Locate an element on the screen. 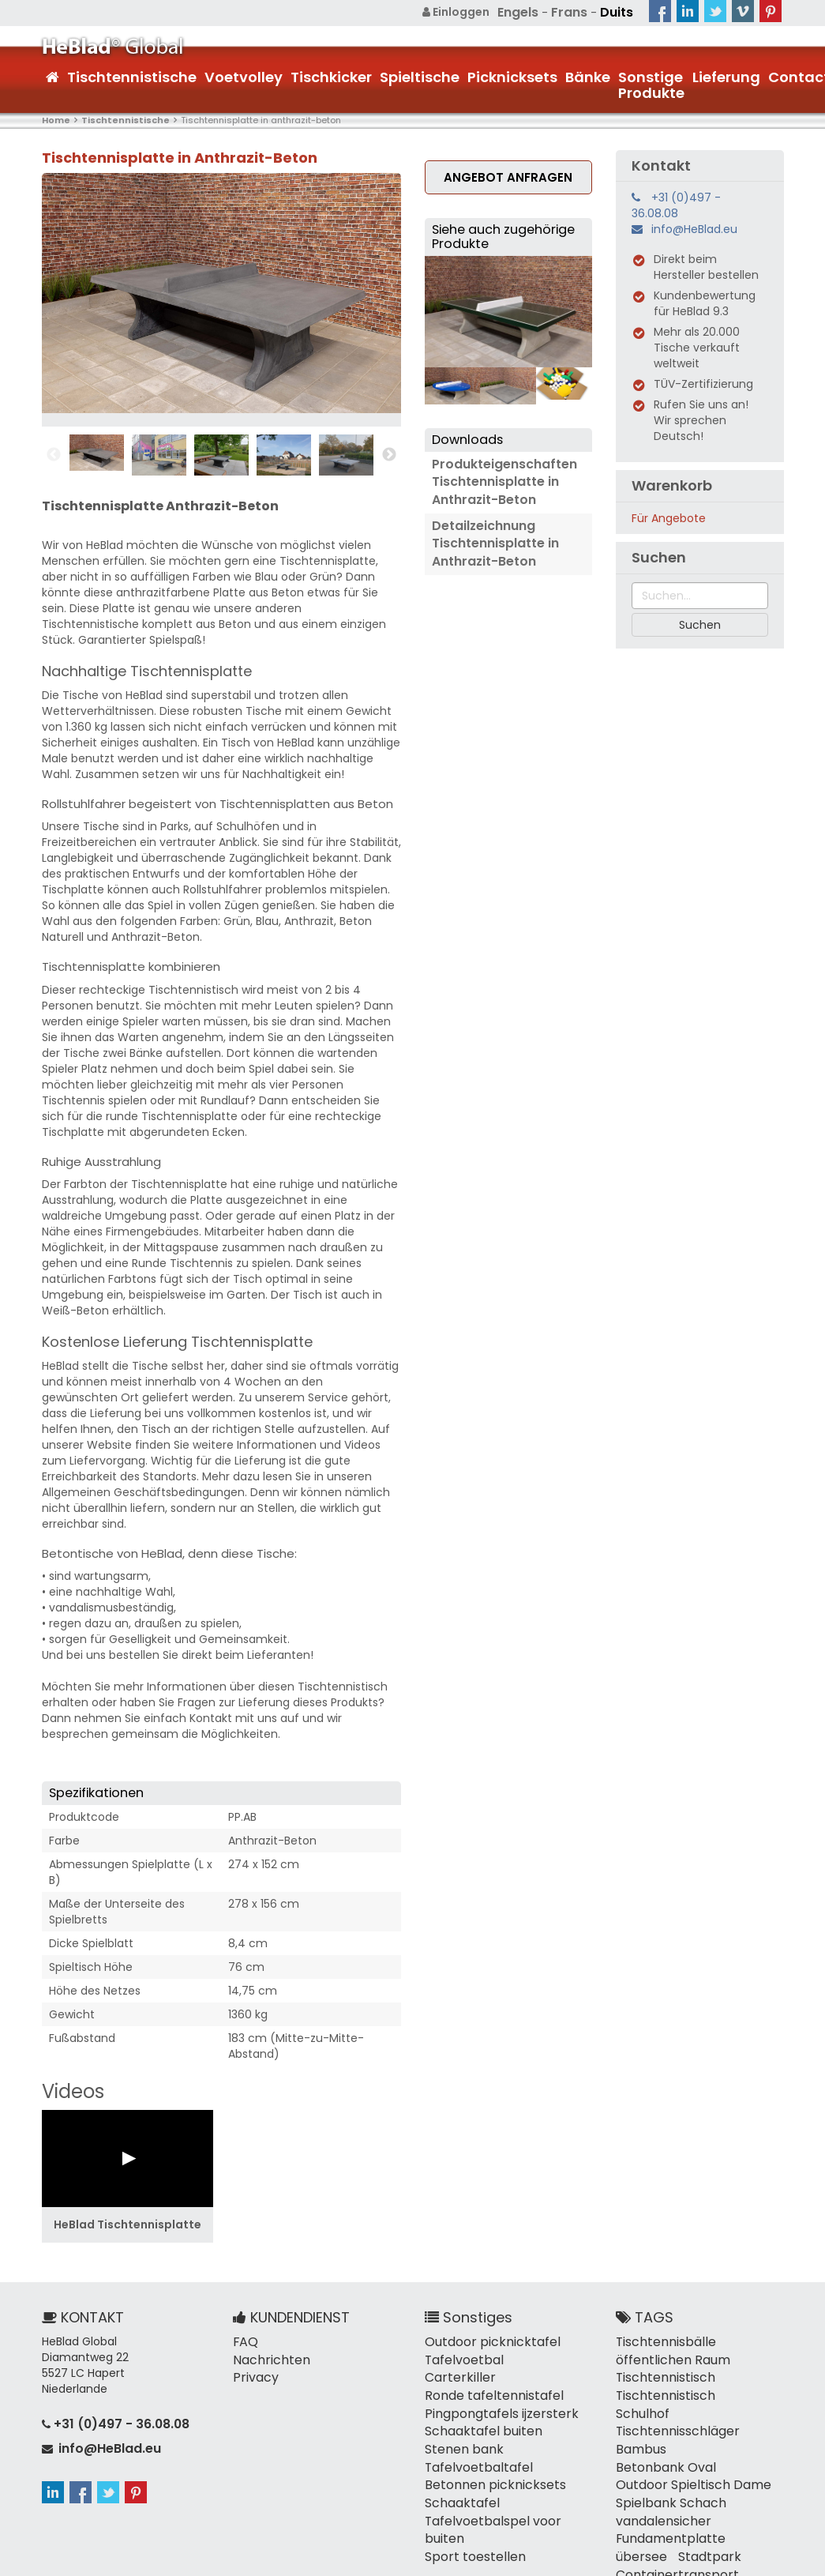 This screenshot has width=825, height=2576. Tafelvoetbaltafel is located at coordinates (473, 2434).